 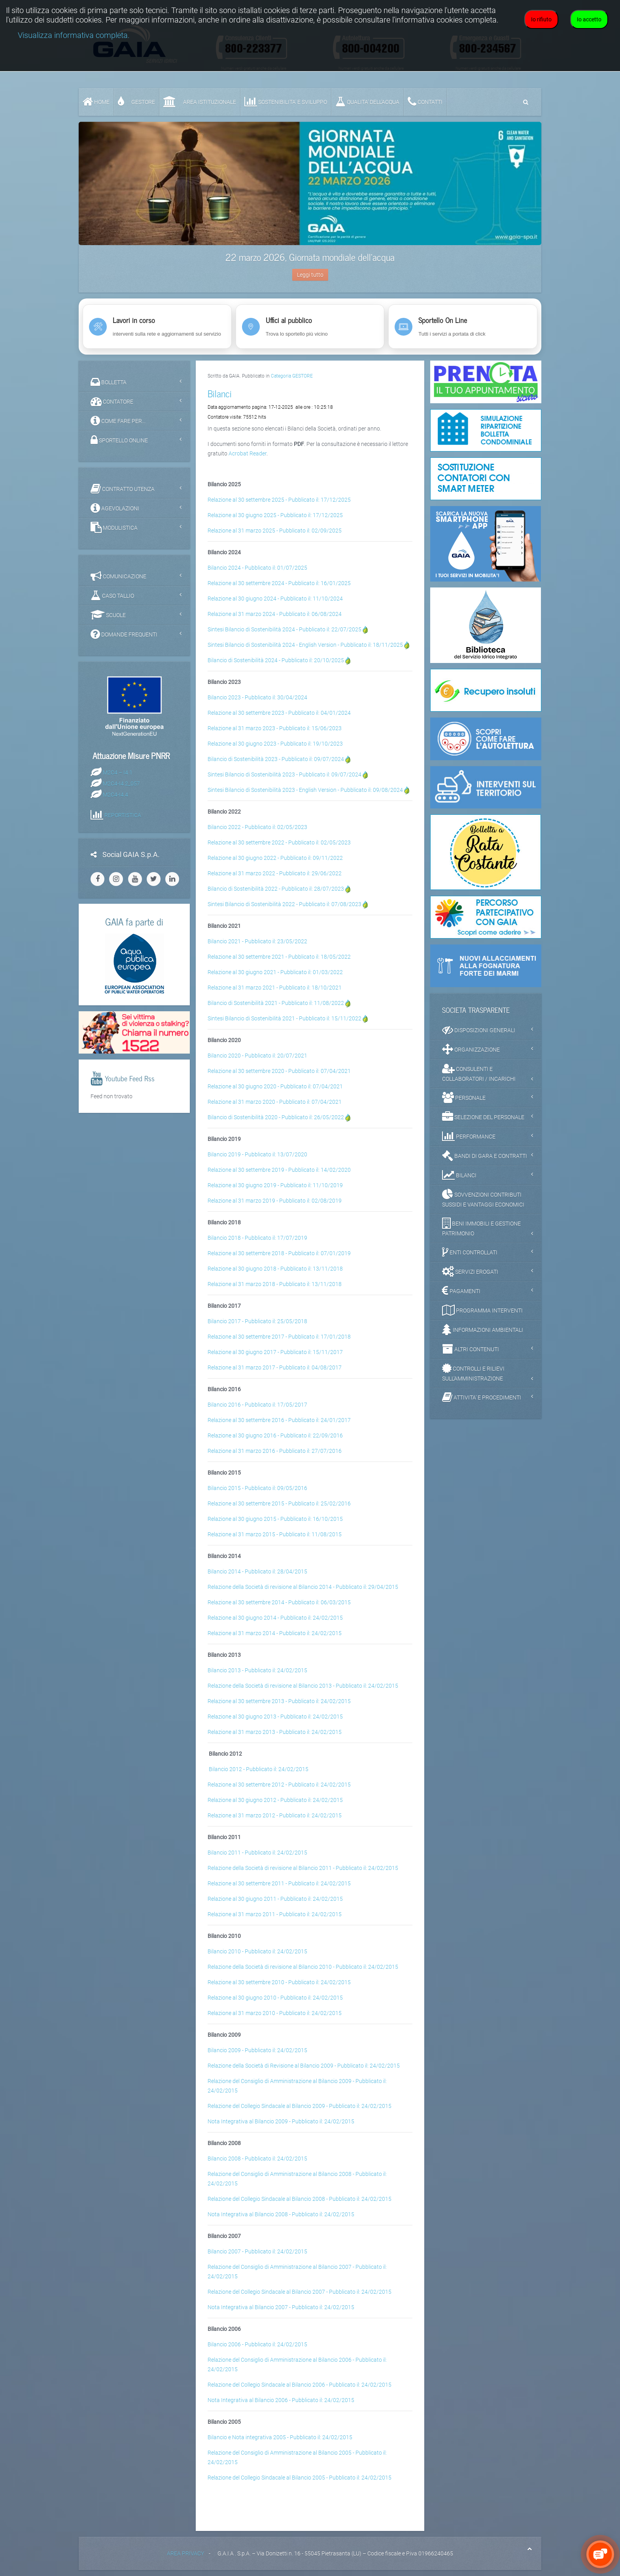 I want to click on PERFORMANCE, so click(x=468, y=1136).